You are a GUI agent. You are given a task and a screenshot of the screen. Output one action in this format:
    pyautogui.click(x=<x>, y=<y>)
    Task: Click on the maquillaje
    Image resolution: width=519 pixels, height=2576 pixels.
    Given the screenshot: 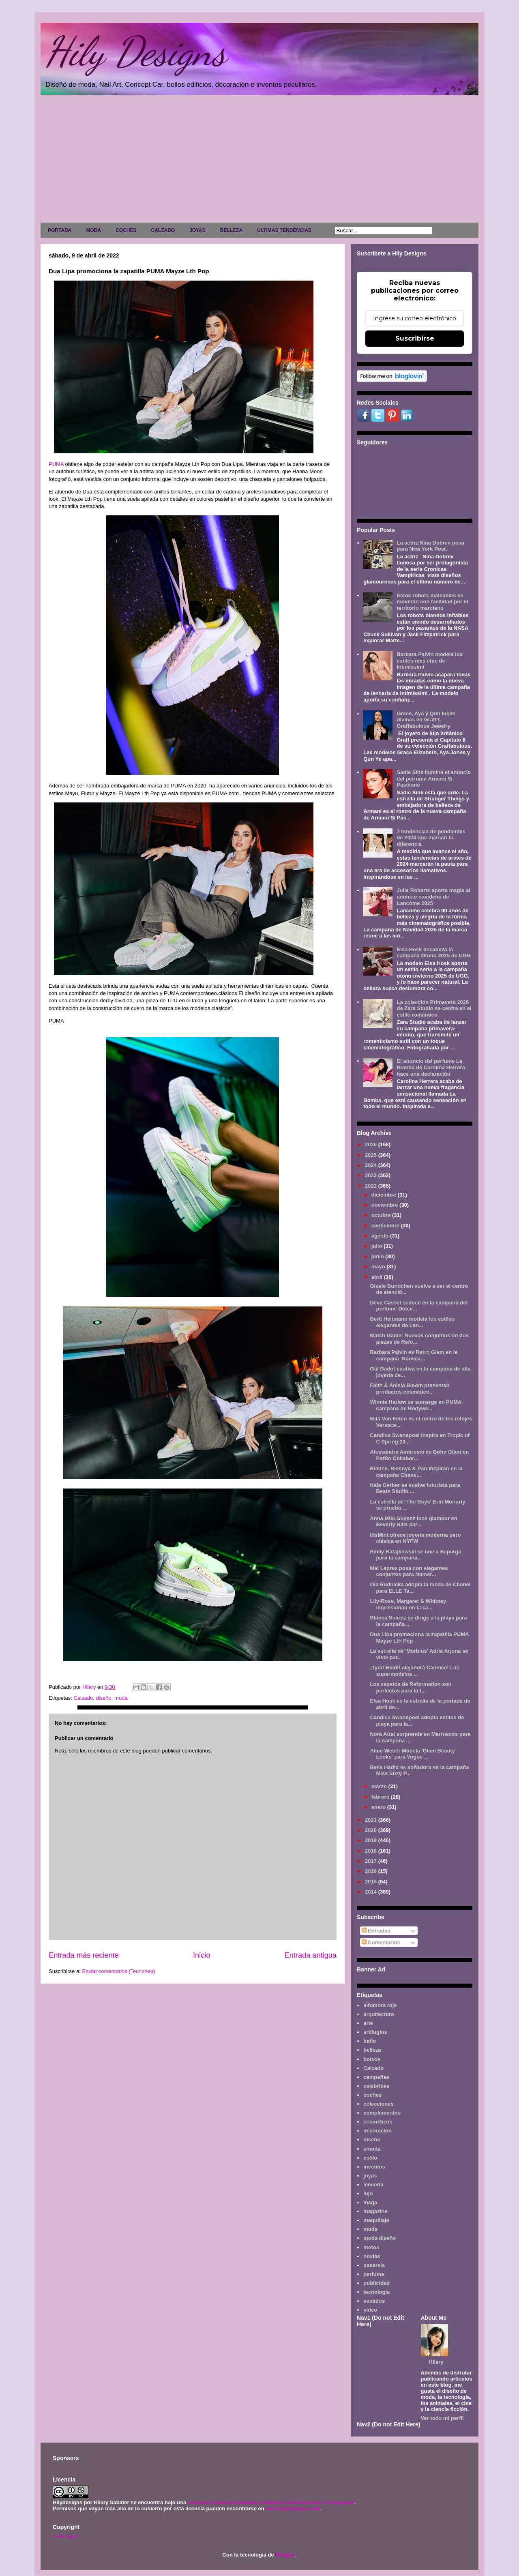 What is the action you would take?
    pyautogui.click(x=376, y=2220)
    